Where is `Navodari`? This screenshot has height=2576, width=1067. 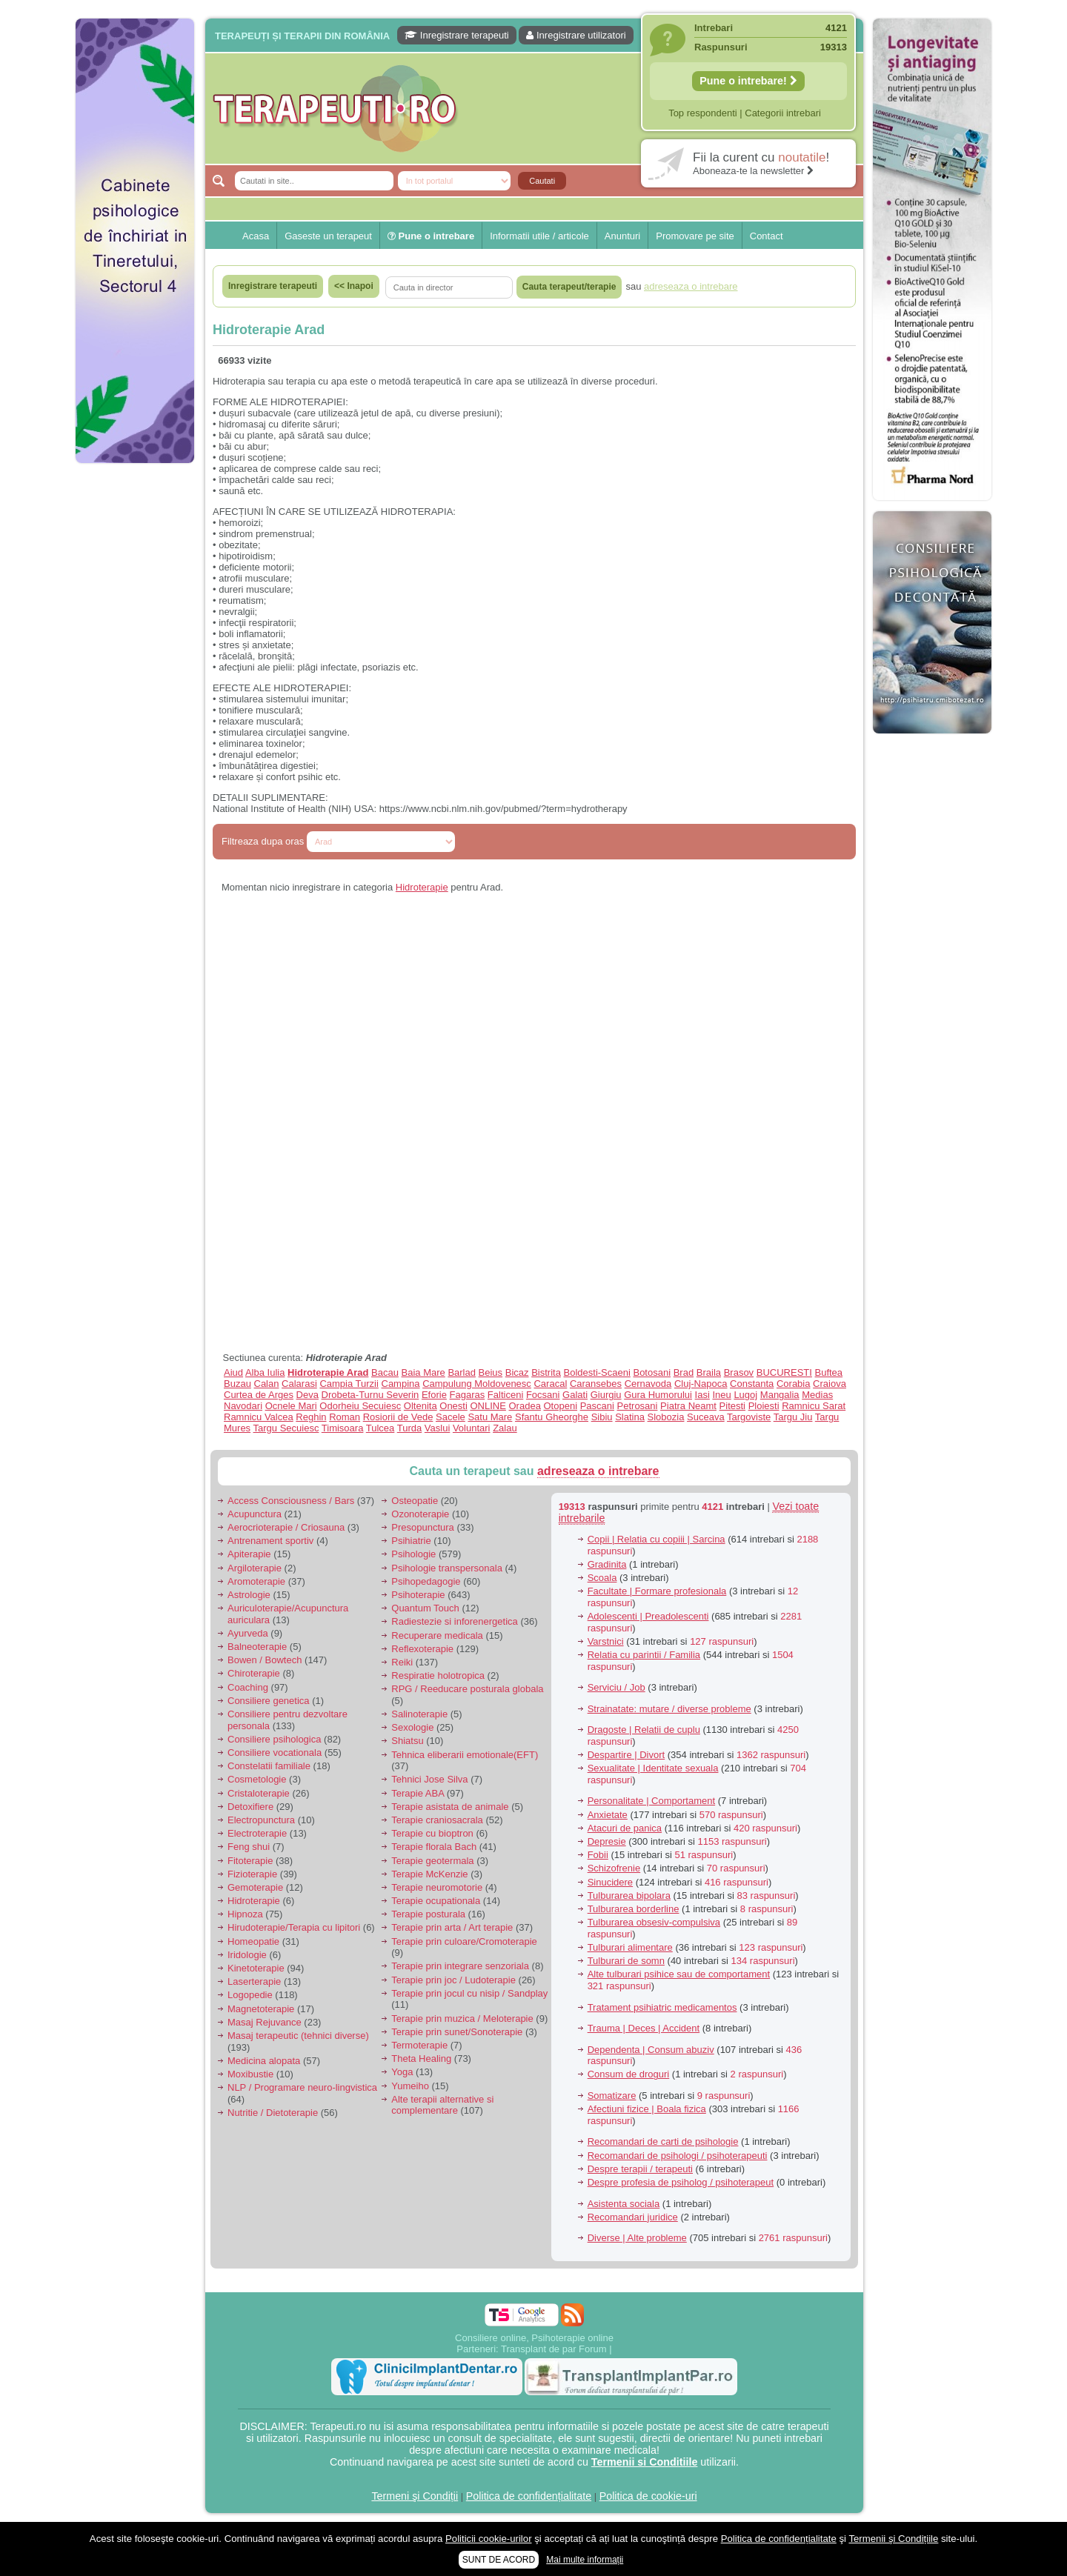 Navodari is located at coordinates (243, 1405).